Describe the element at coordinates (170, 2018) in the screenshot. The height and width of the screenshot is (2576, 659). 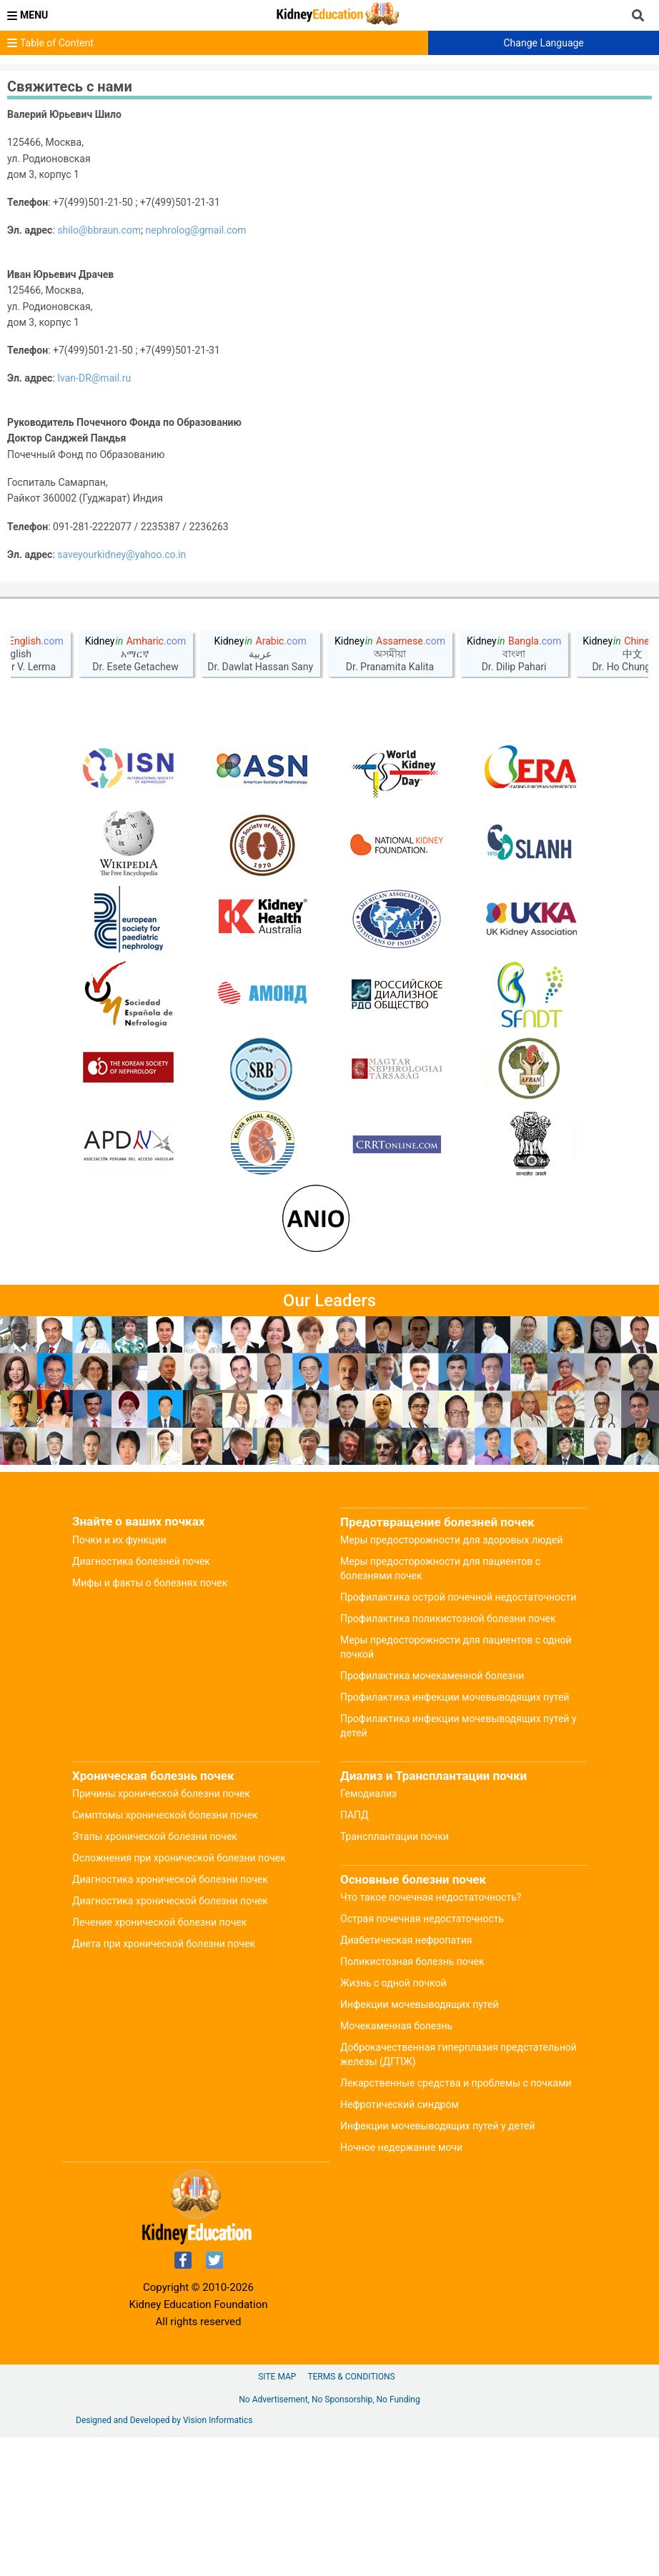
I see `Диагностика хронической болезни почек` at that location.